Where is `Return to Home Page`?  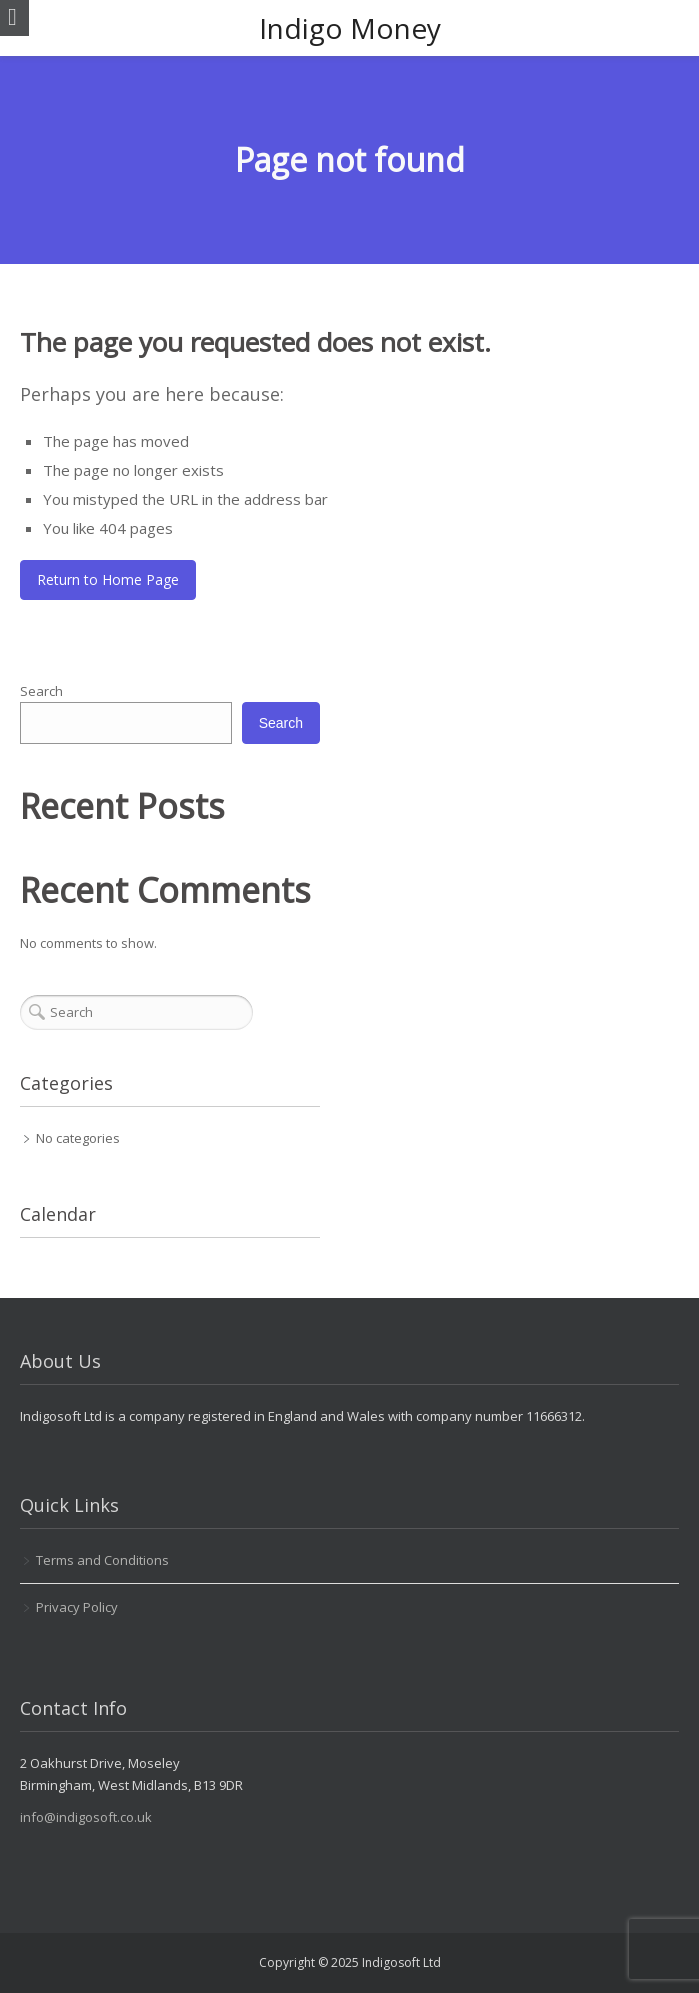
Return to Home Page is located at coordinates (108, 579).